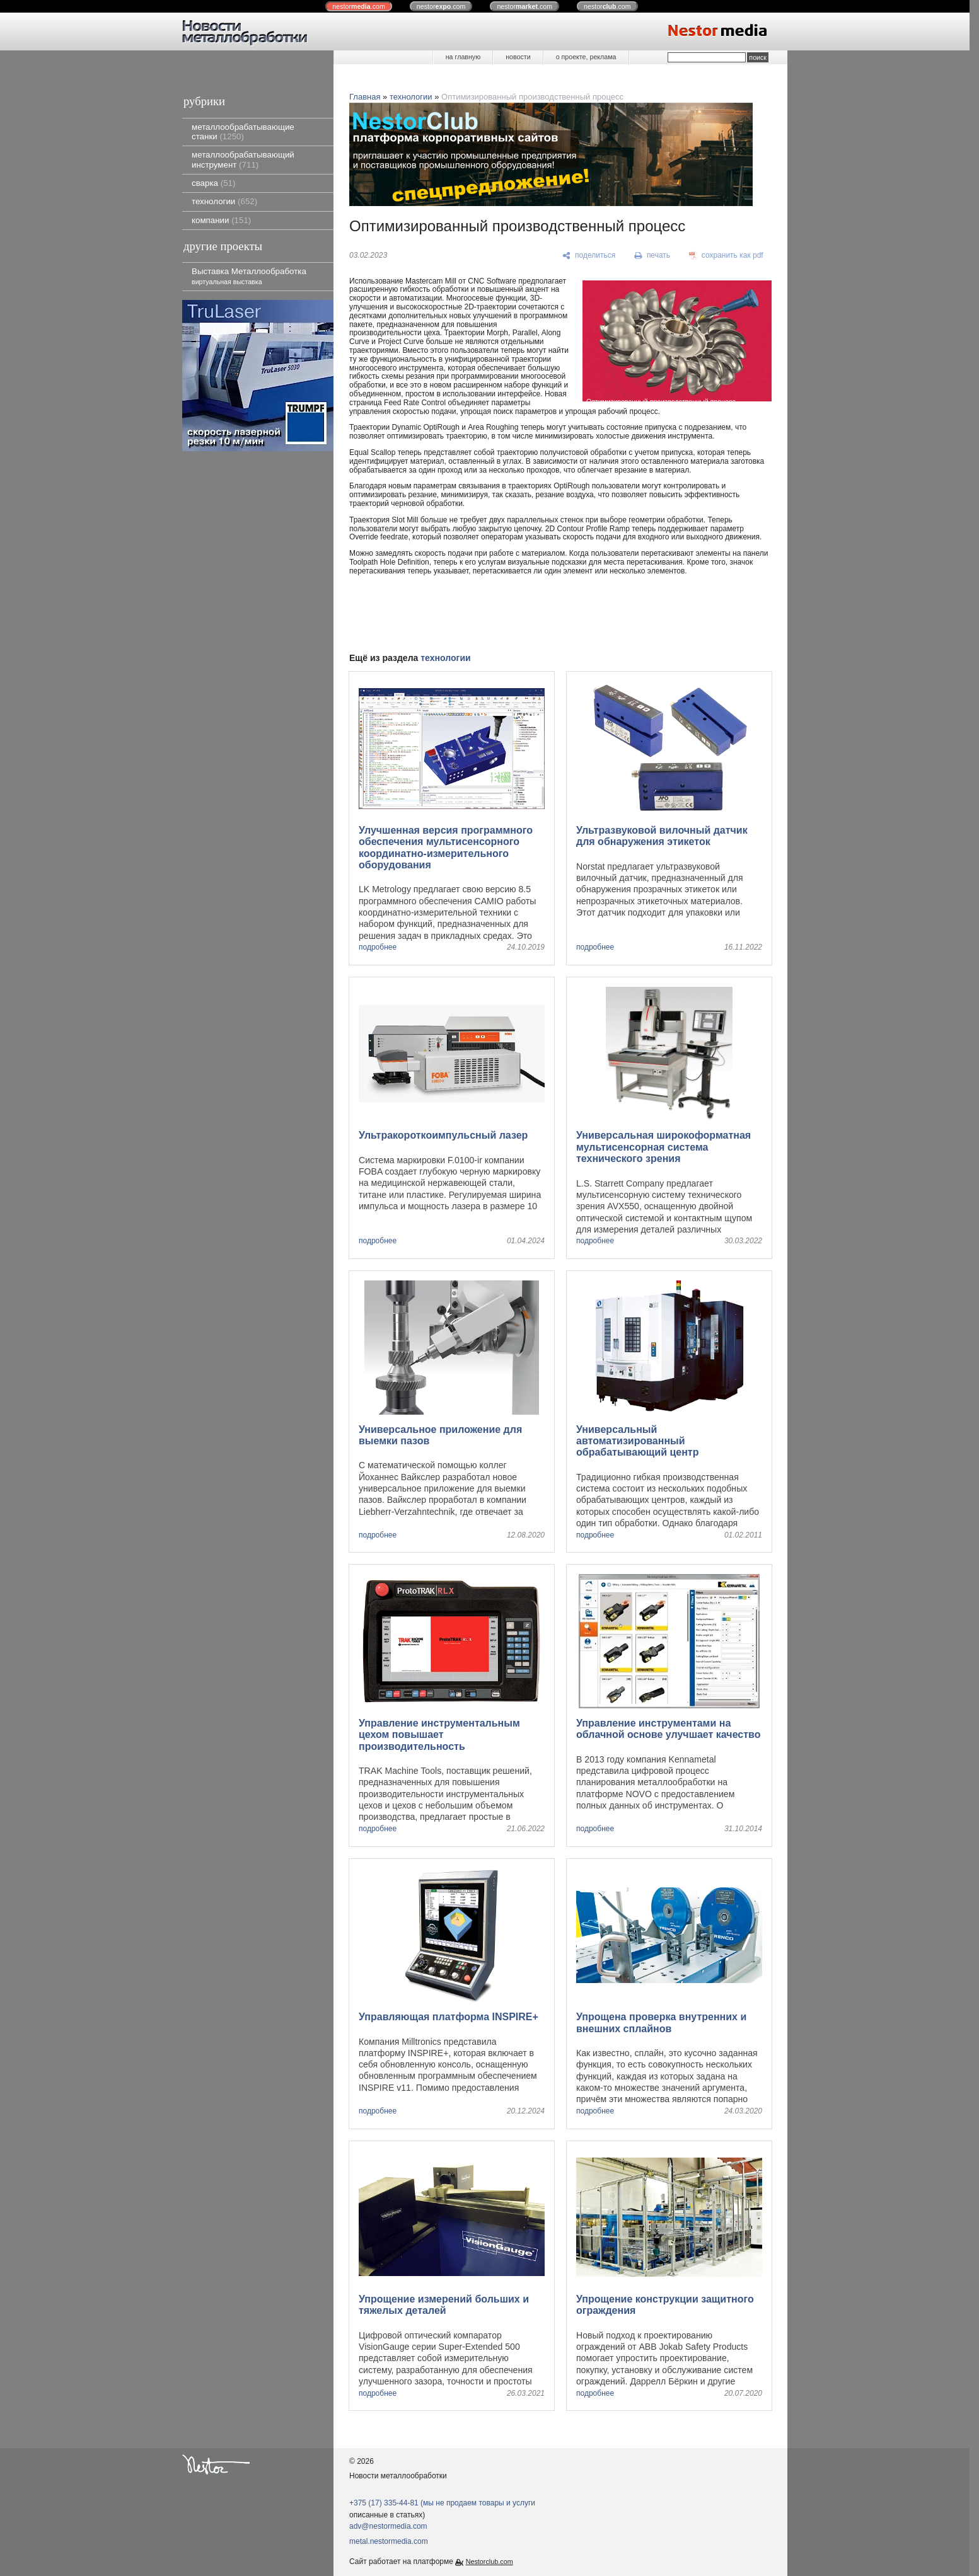 This screenshot has width=979, height=2576. I want to click on Nestorclub.com, so click(489, 2561).